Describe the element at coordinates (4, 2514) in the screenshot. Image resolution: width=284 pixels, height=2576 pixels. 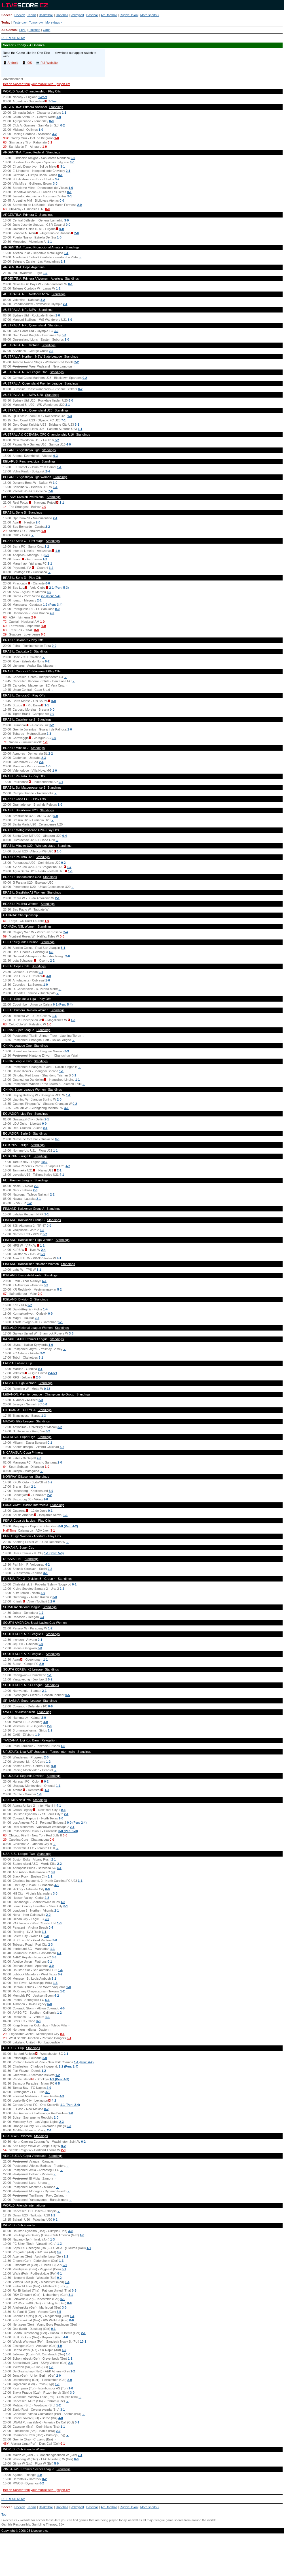
I see `Top` at that location.